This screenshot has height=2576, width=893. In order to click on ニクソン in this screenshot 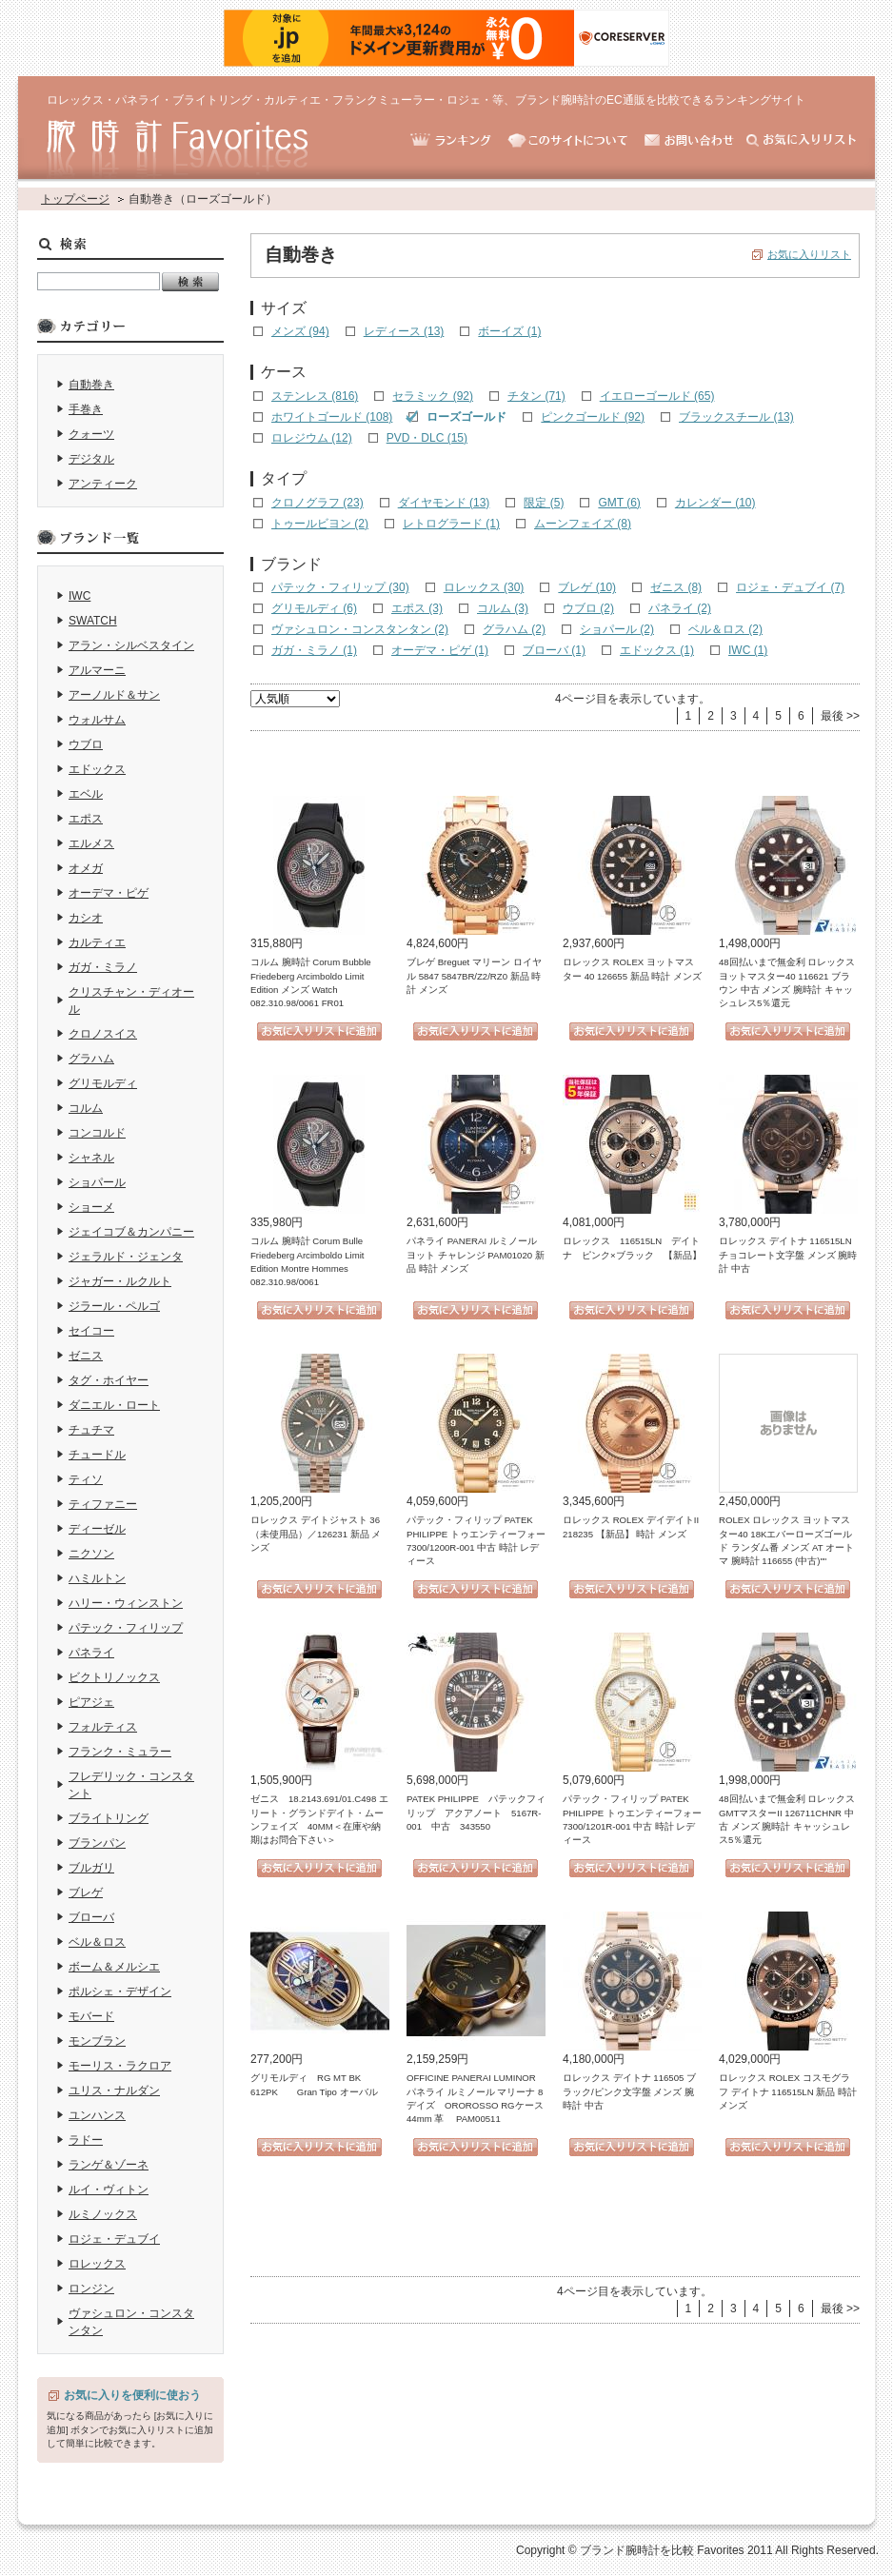, I will do `click(91, 1553)`.